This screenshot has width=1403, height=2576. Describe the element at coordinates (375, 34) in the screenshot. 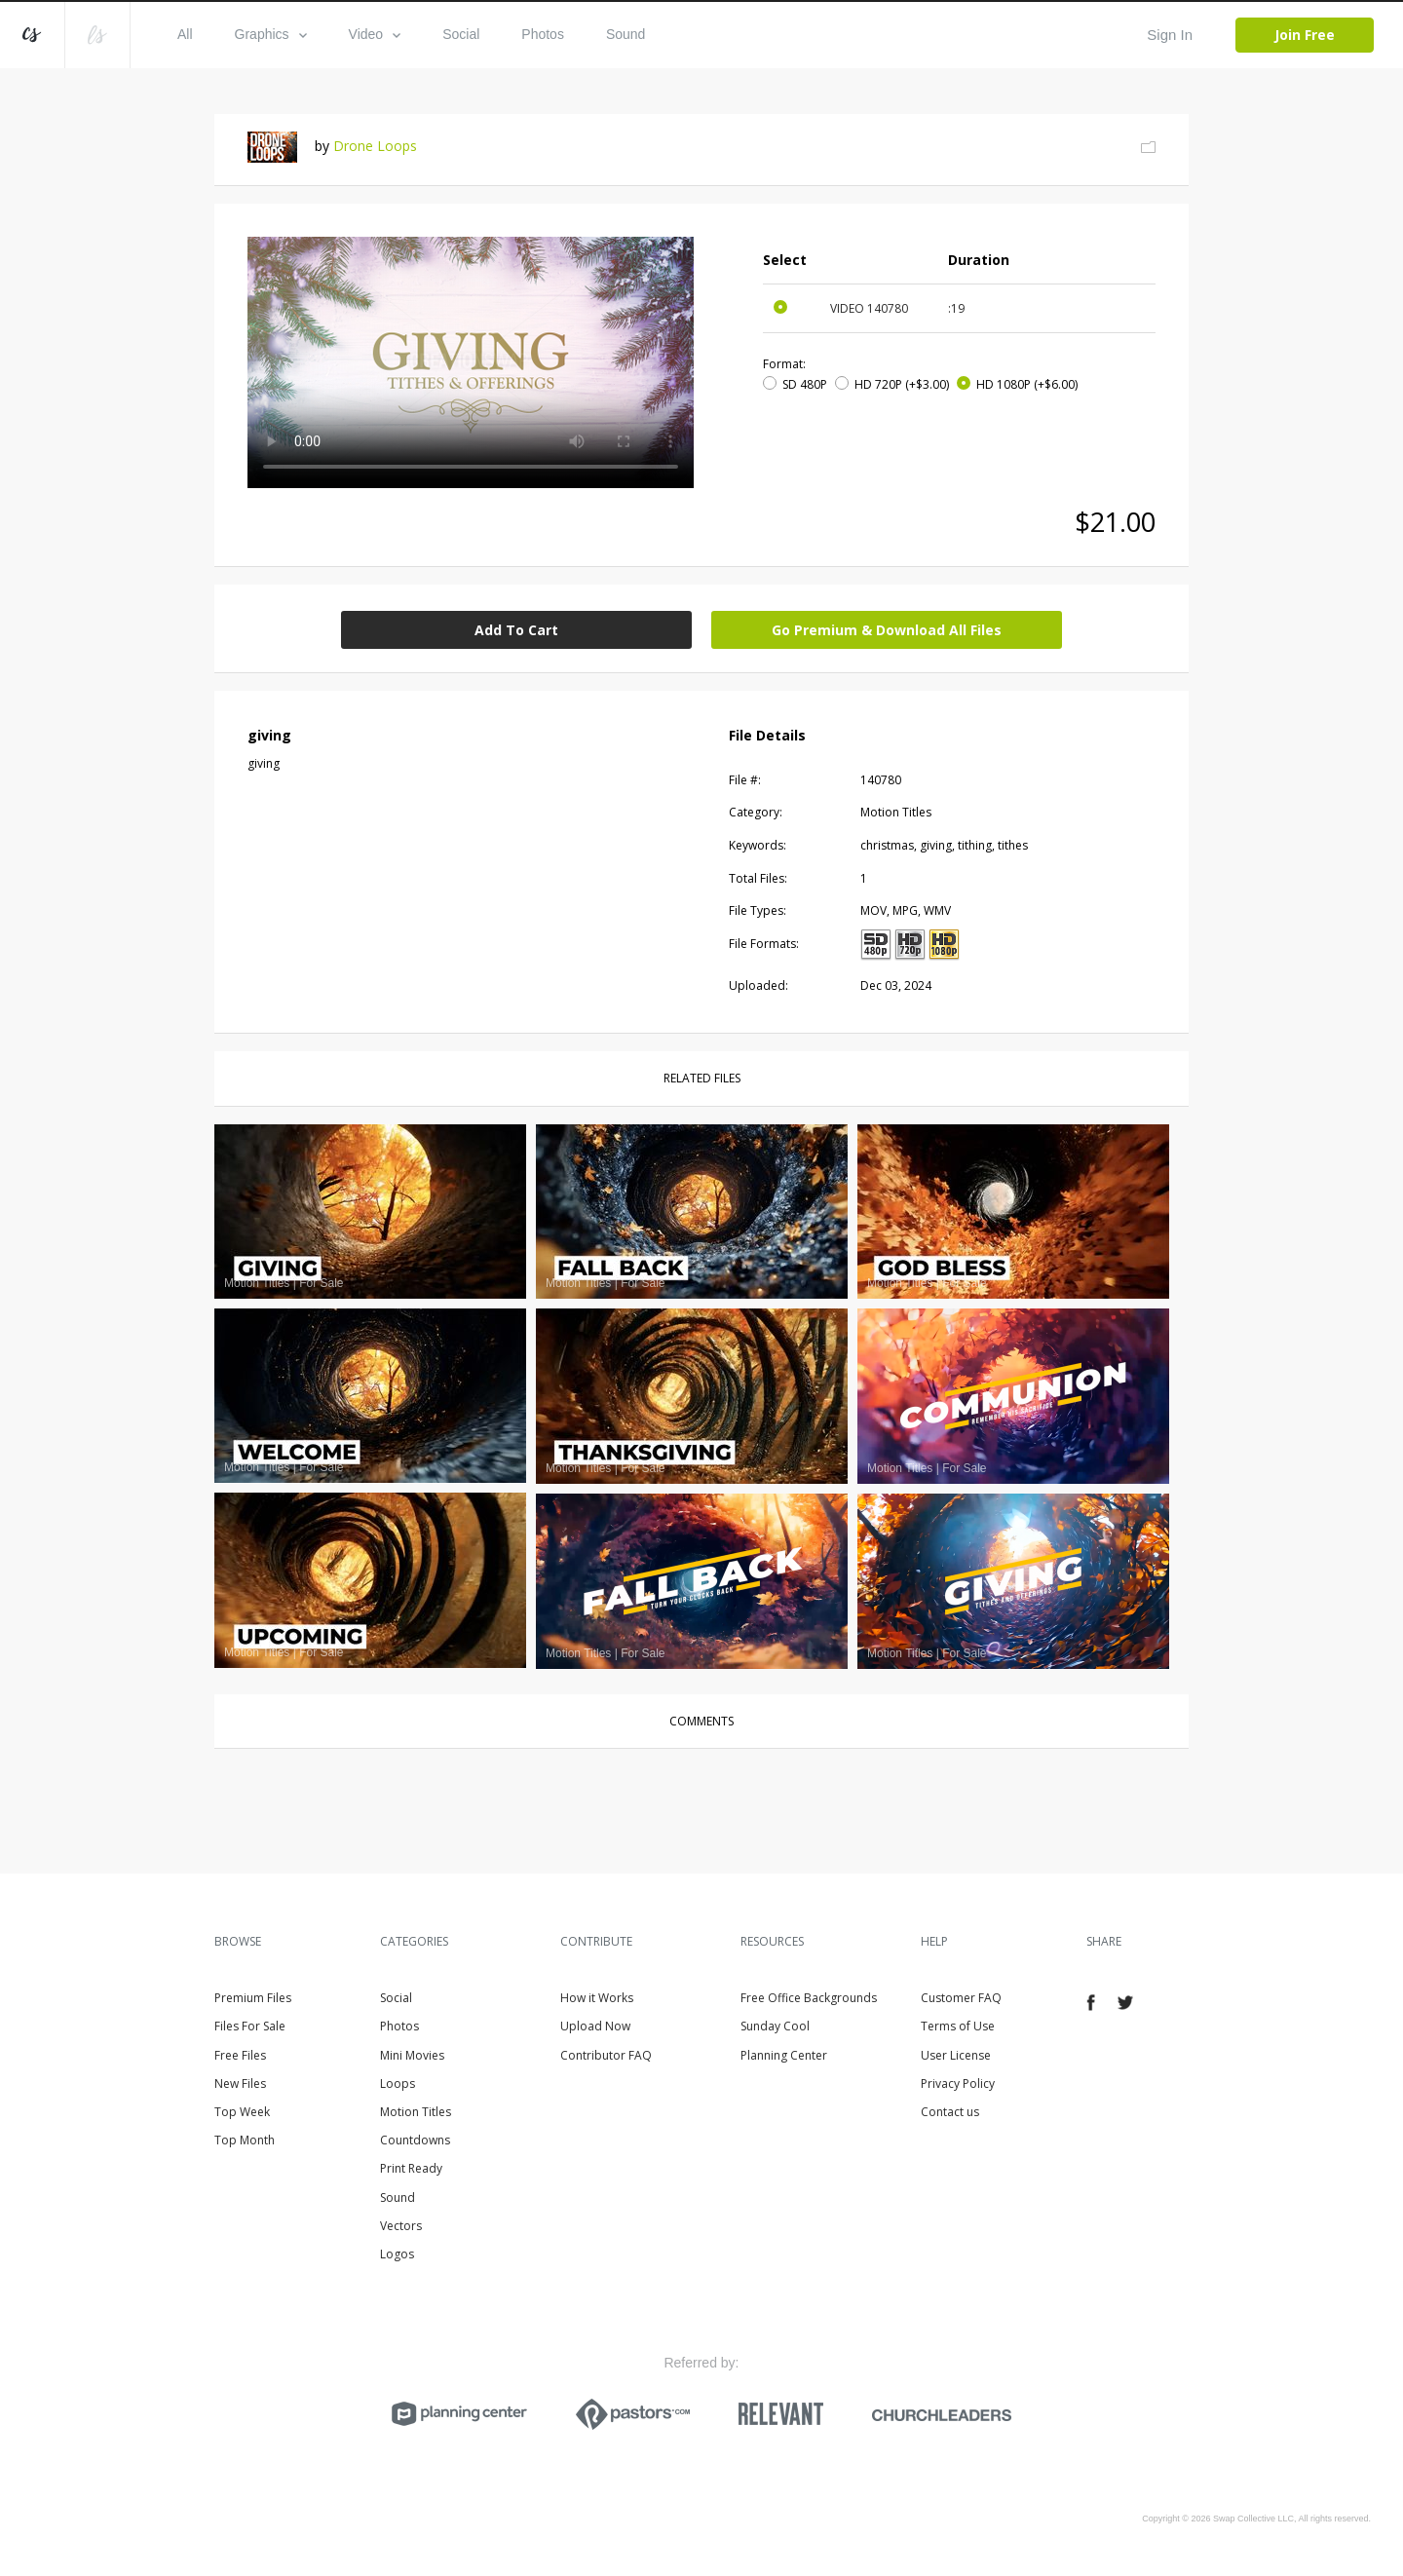

I see `Video` at that location.